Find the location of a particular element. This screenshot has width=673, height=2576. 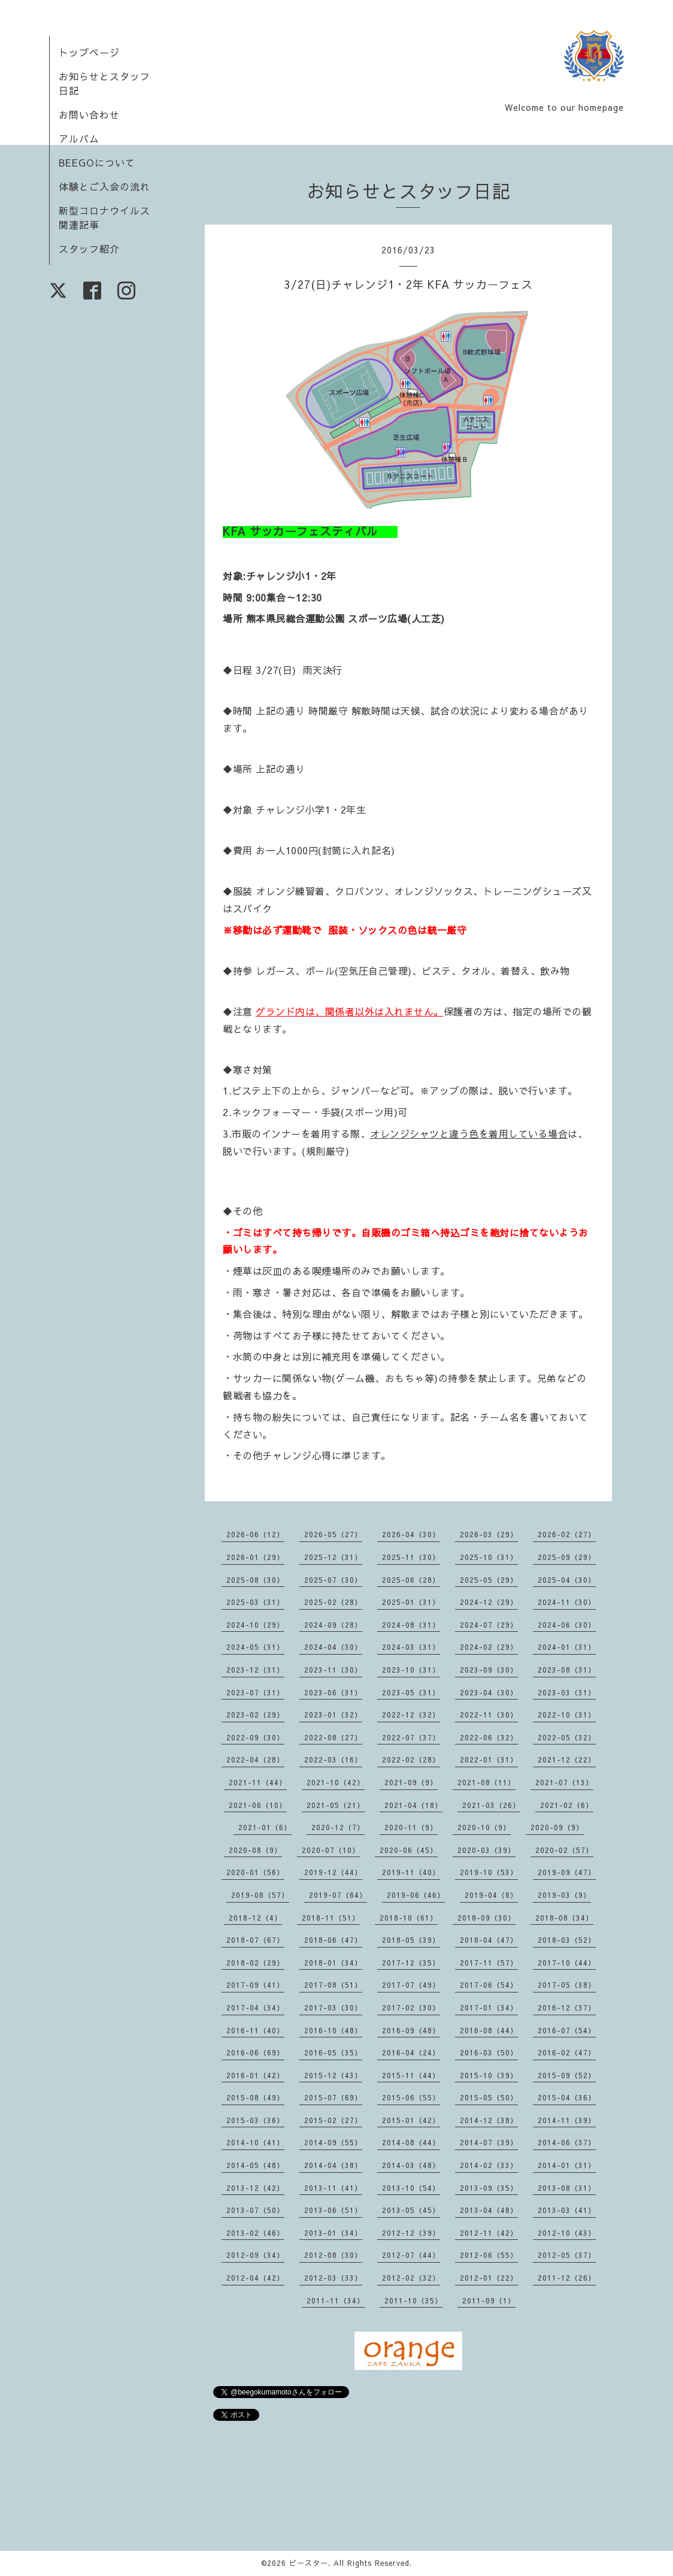

2024-01（31） is located at coordinates (567, 1647).